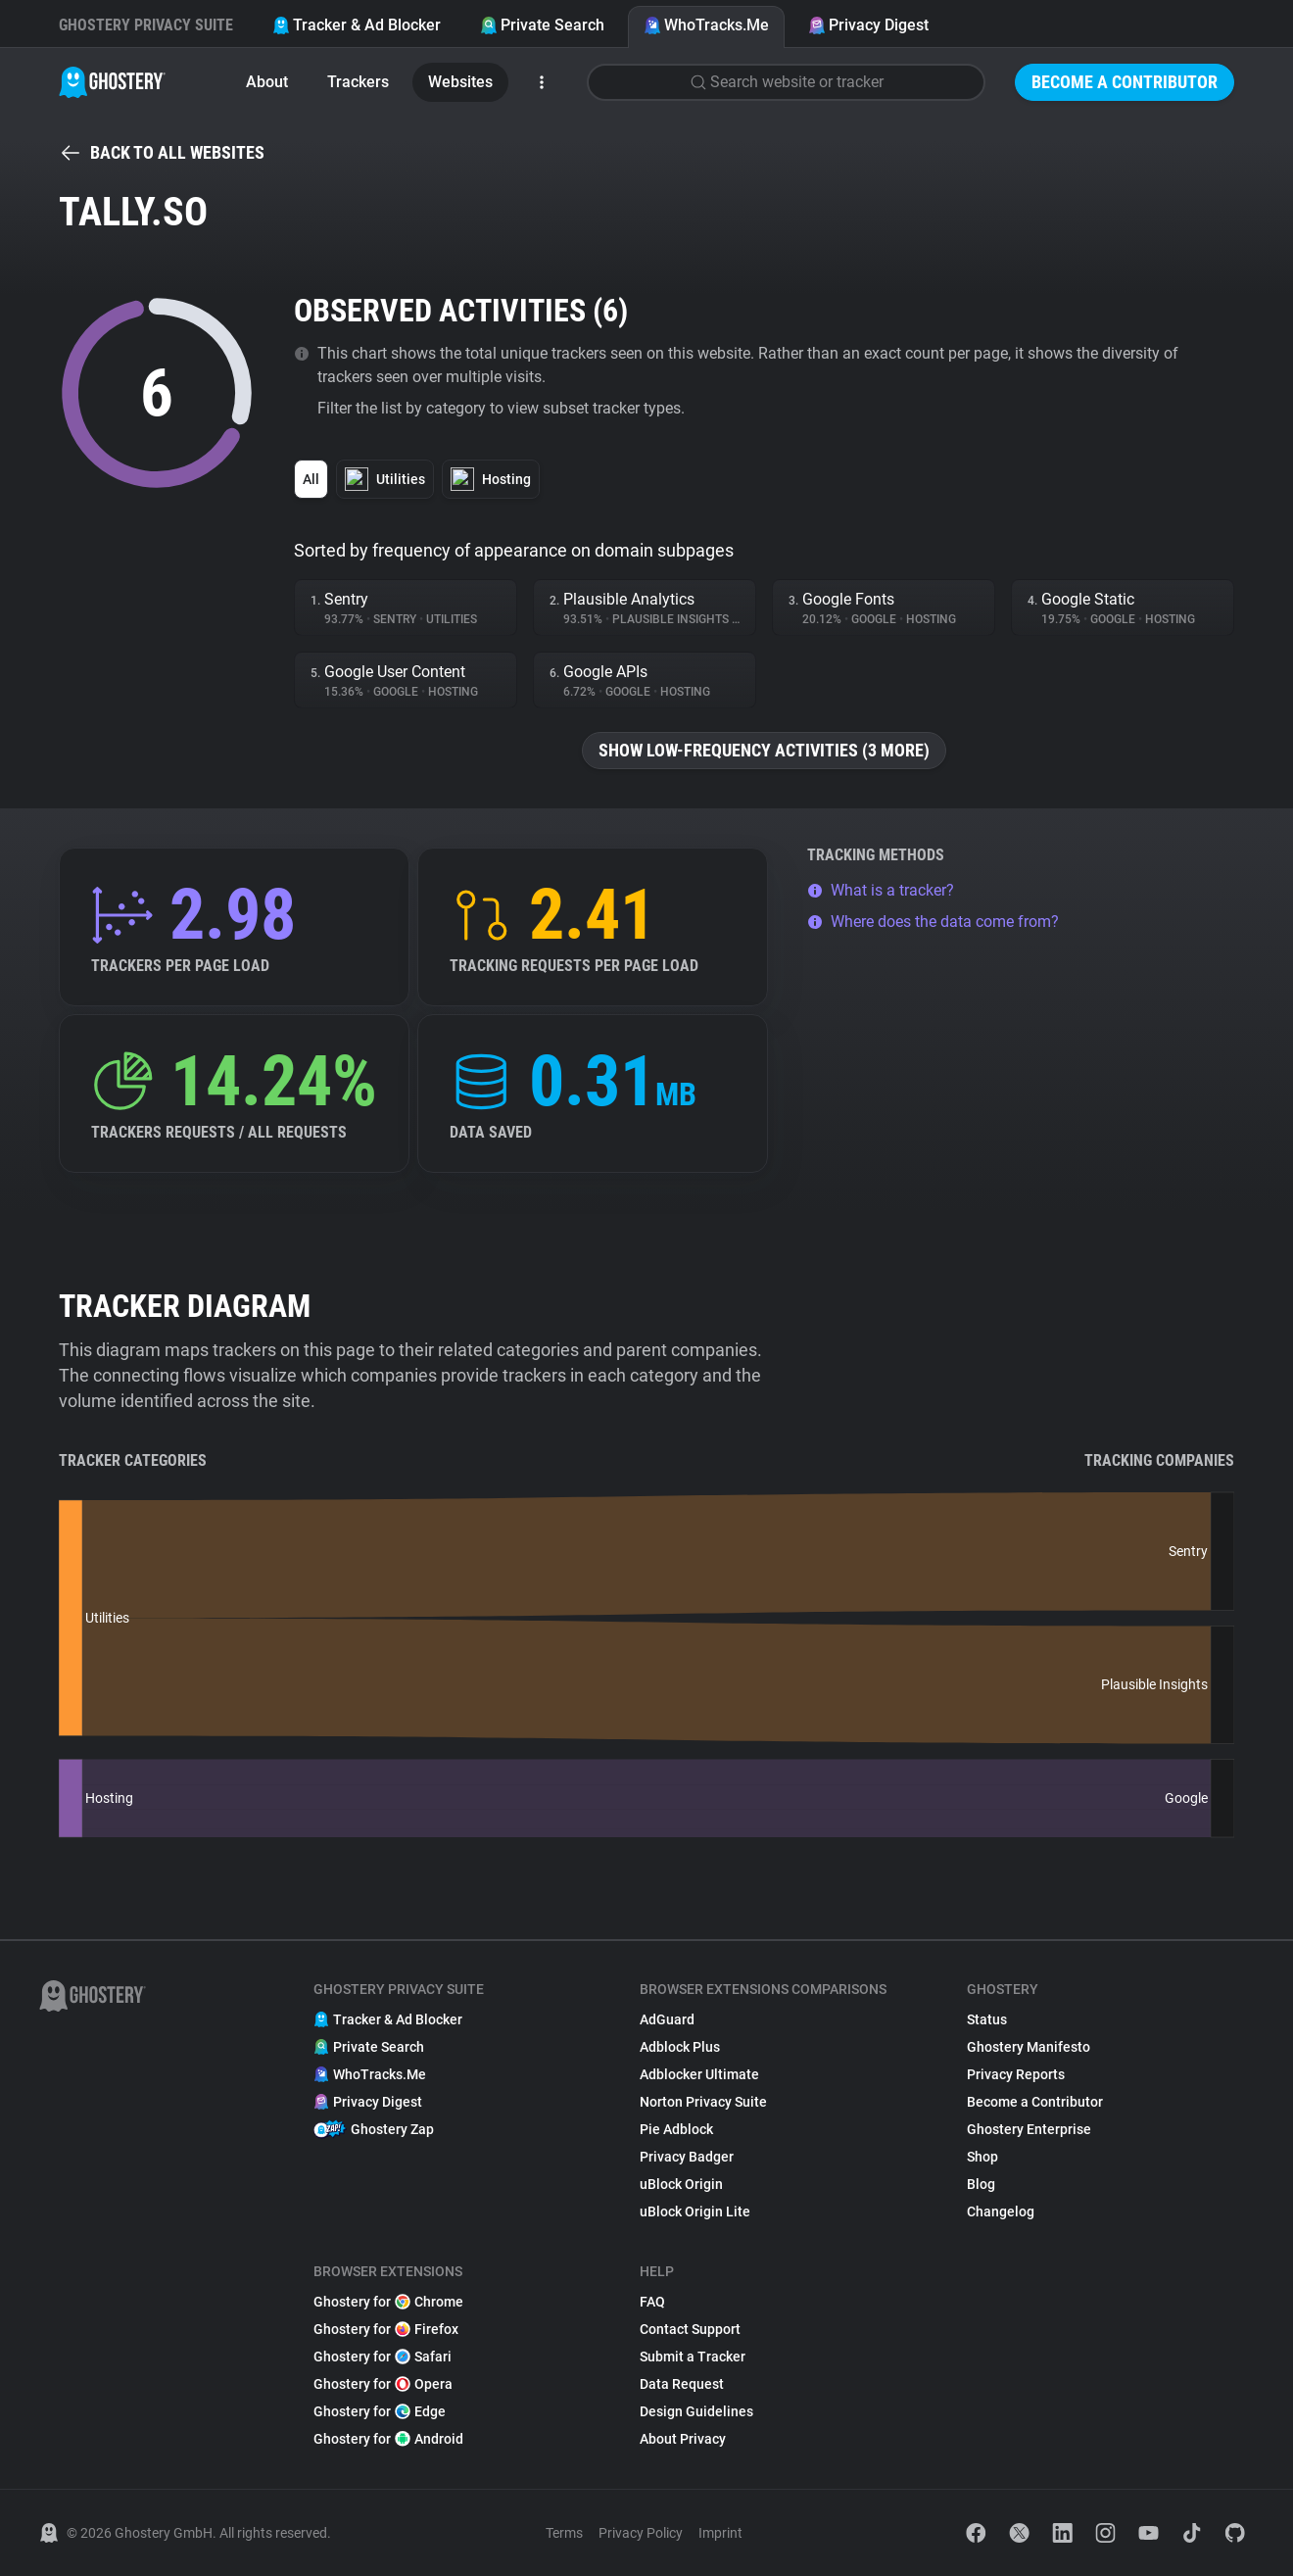 This screenshot has width=1293, height=2576. What do you see at coordinates (641, 2533) in the screenshot?
I see `Privacy Policy` at bounding box center [641, 2533].